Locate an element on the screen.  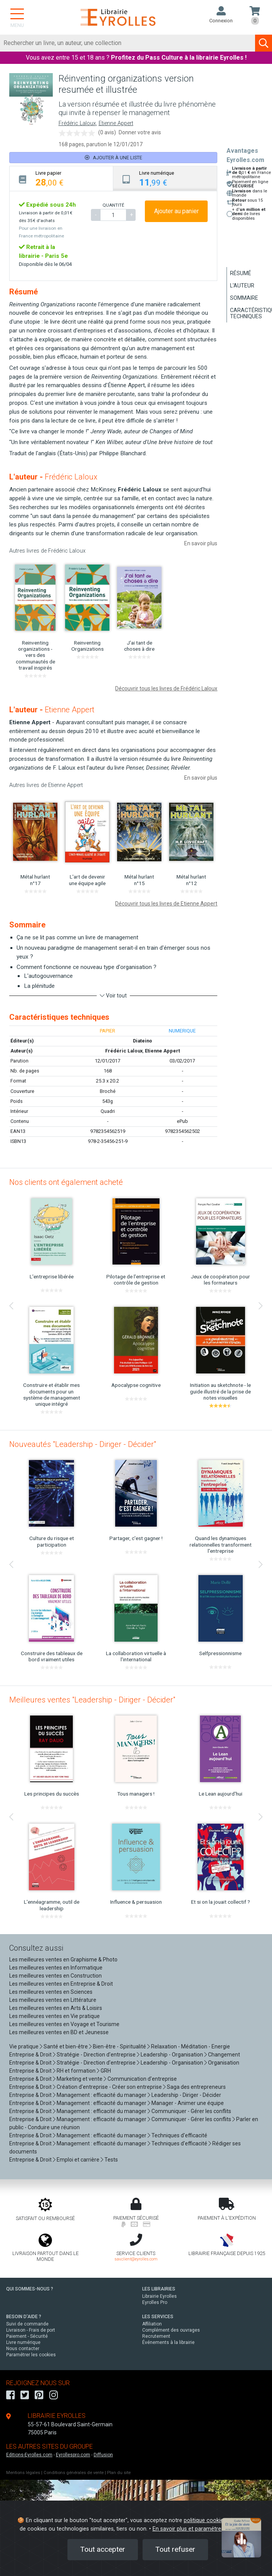
Stratégie - Direction d'entreprise is located at coordinates (96, 2054).